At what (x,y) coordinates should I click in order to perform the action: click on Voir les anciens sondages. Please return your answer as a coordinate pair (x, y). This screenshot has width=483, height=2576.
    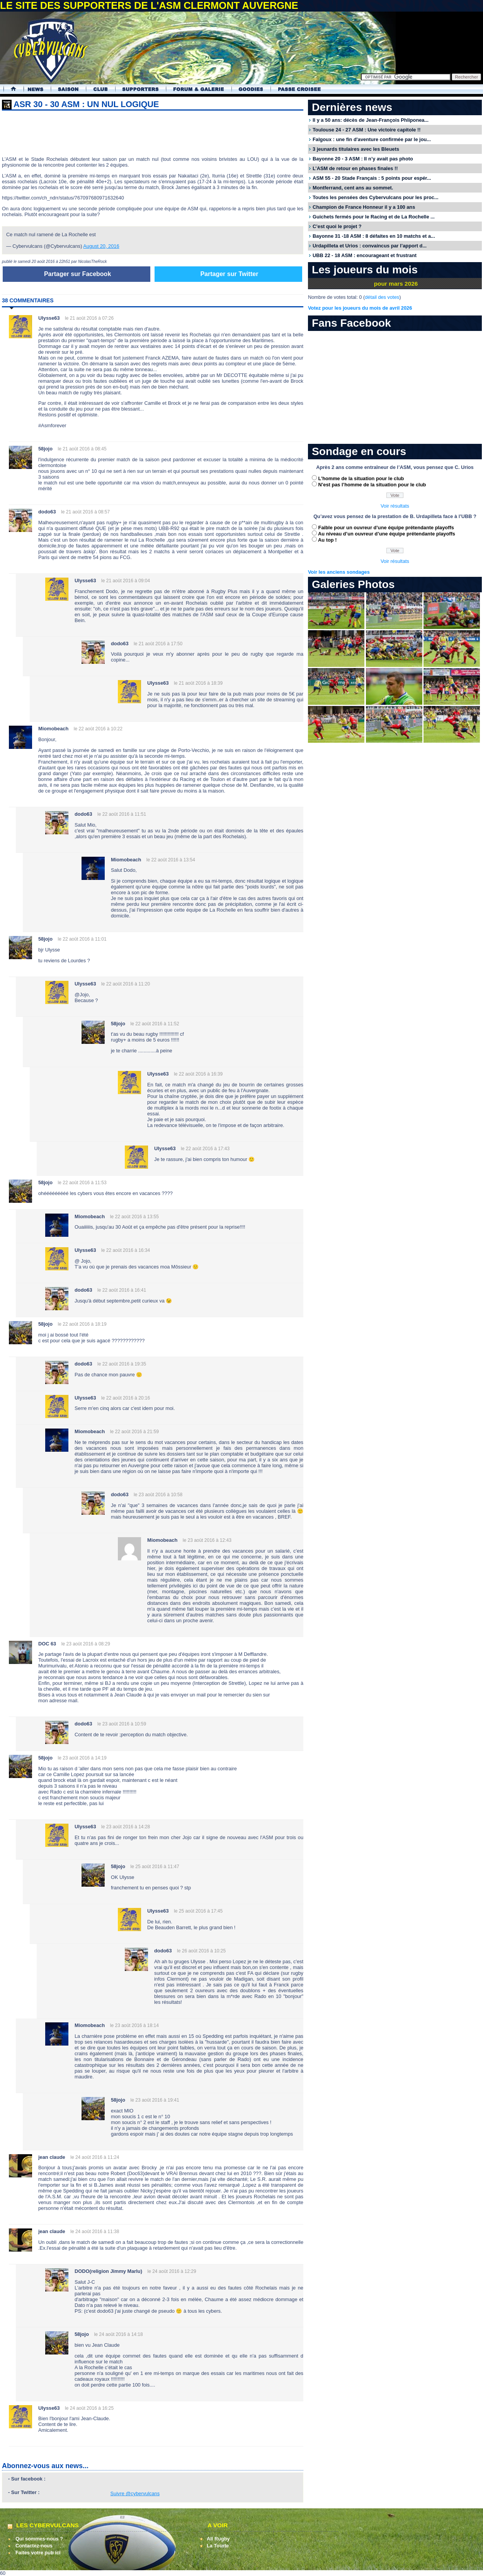
    Looking at the image, I should click on (339, 572).